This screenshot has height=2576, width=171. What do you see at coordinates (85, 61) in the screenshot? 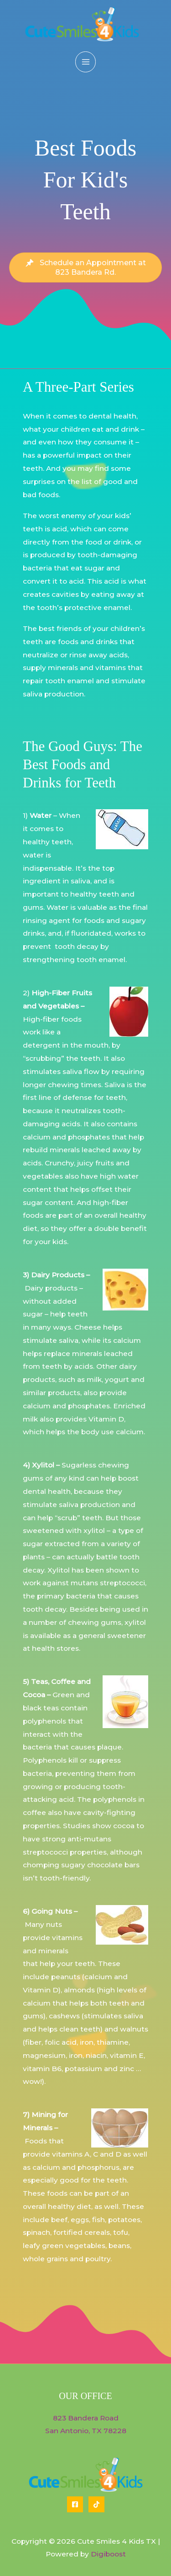
I see `[Main menu toggle]` at bounding box center [85, 61].